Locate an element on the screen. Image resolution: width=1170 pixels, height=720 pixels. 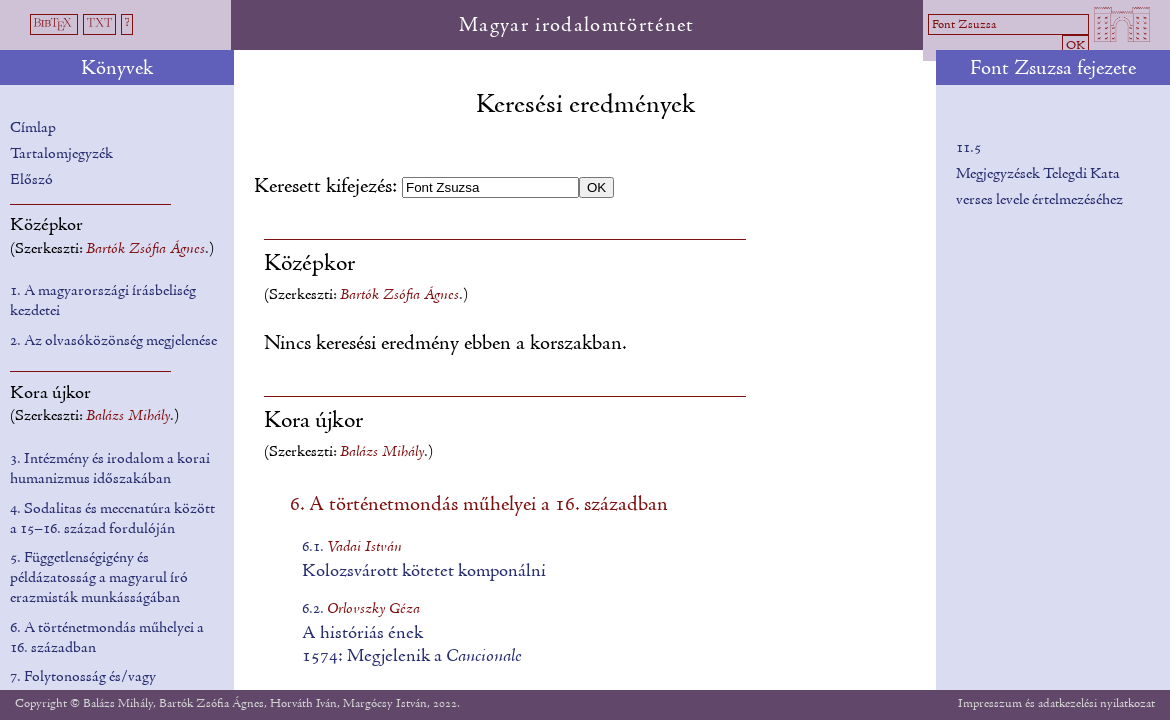
11.5Megjegyzések Telegdi Kata verses levele értelmezéséhez is located at coordinates (1039, 173).